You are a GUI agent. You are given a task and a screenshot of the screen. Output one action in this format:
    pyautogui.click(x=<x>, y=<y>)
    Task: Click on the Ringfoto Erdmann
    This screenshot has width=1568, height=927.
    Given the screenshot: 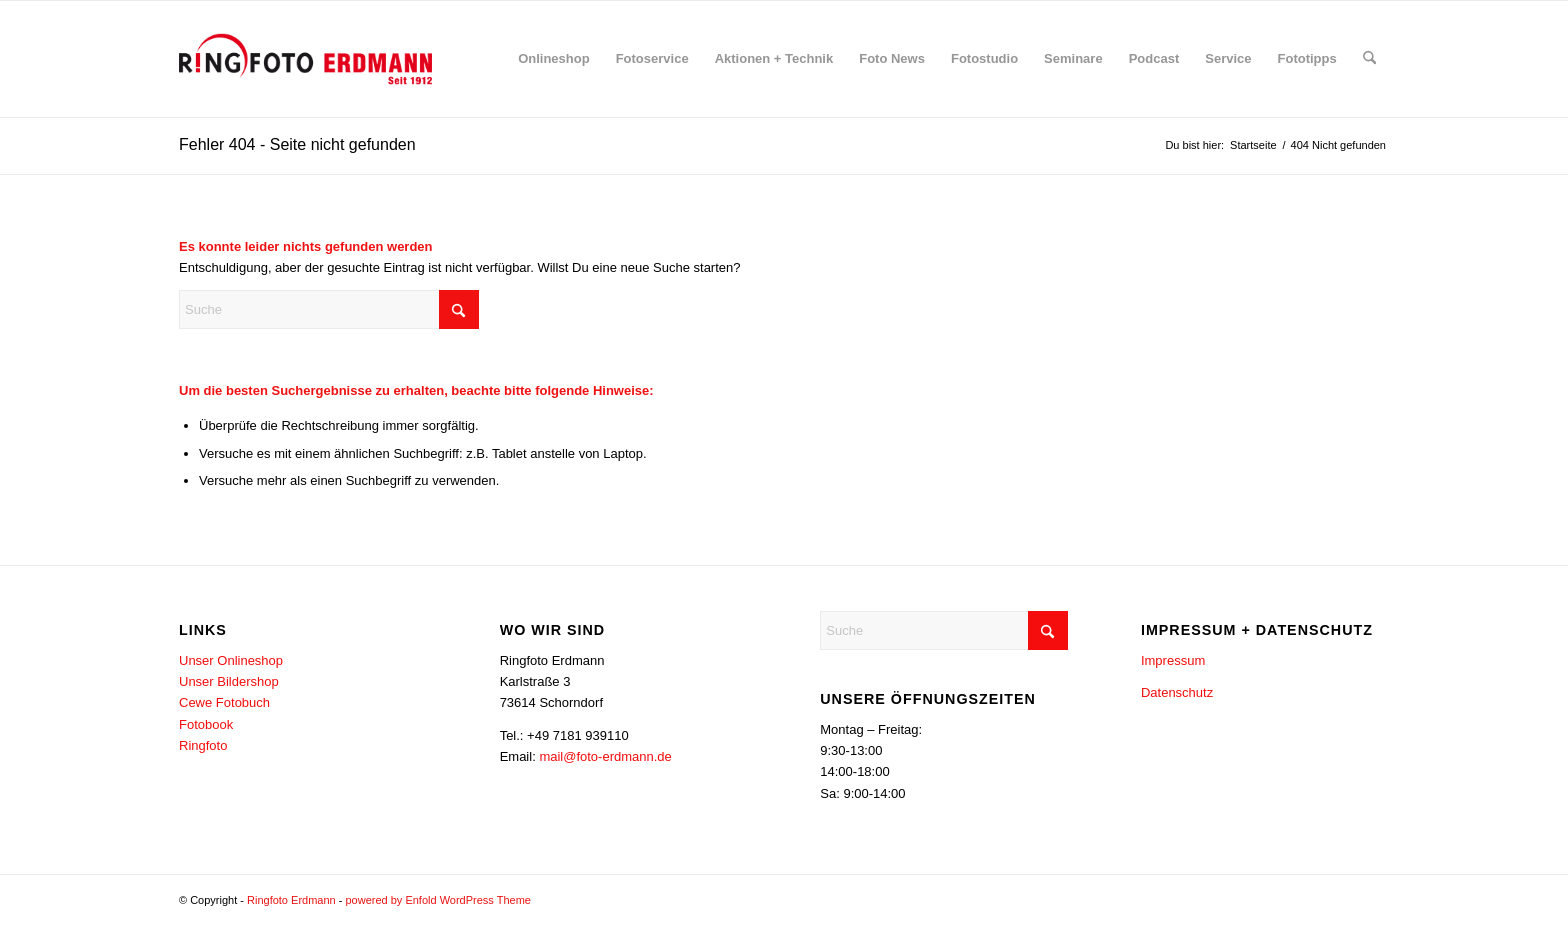 What is the action you would take?
    pyautogui.click(x=291, y=900)
    